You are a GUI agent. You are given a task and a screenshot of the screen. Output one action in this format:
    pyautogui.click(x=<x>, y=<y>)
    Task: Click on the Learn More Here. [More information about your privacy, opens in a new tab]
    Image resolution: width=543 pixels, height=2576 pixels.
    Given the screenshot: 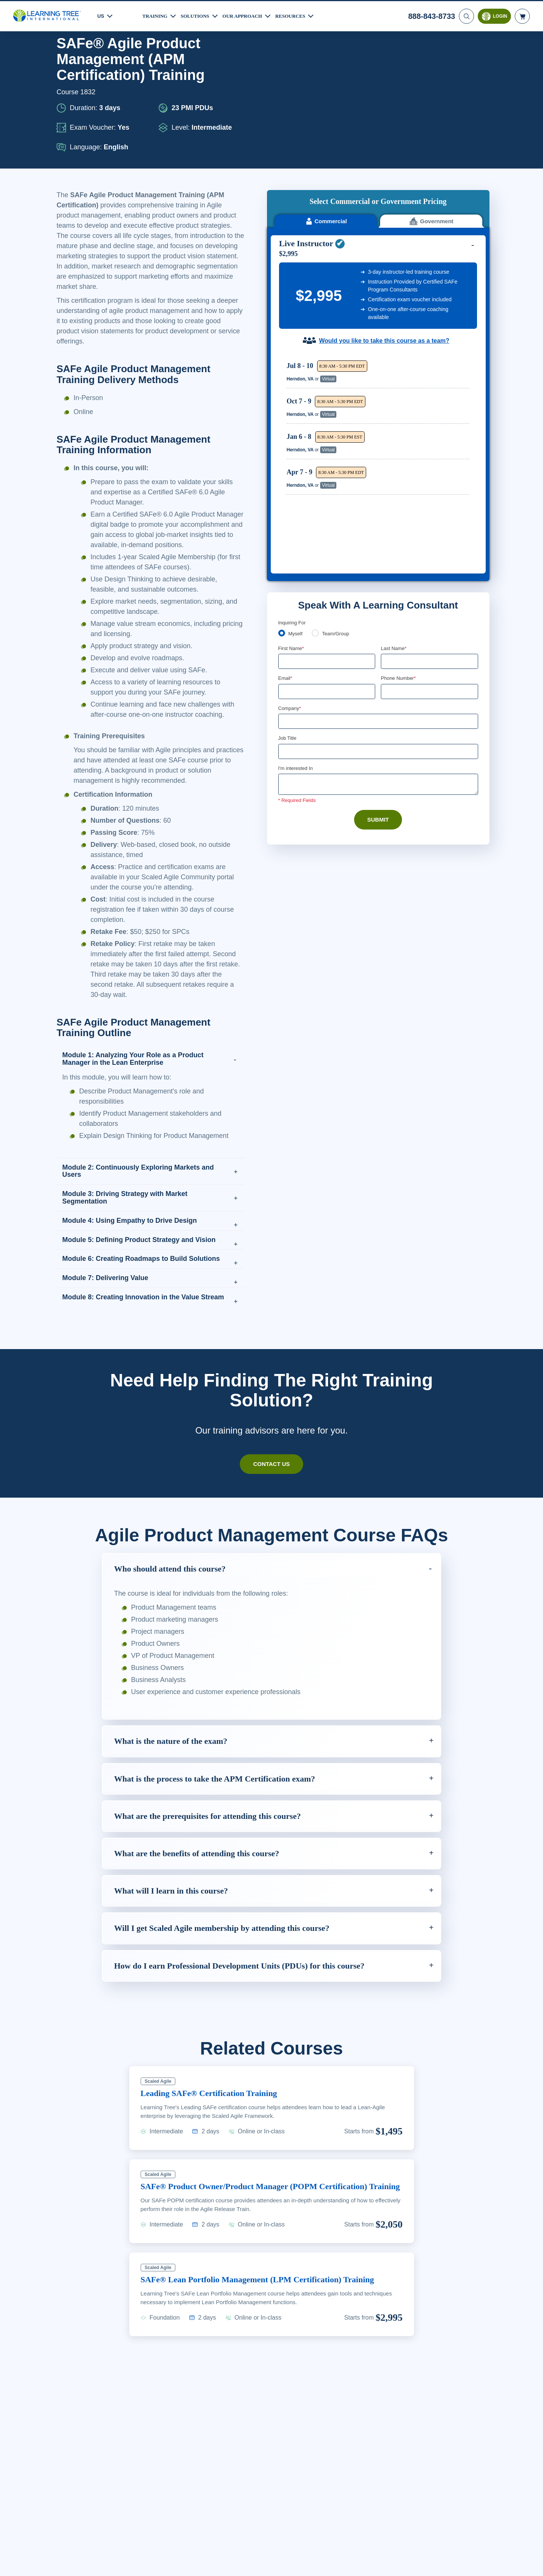 What is the action you would take?
    pyautogui.click(x=85, y=2568)
    